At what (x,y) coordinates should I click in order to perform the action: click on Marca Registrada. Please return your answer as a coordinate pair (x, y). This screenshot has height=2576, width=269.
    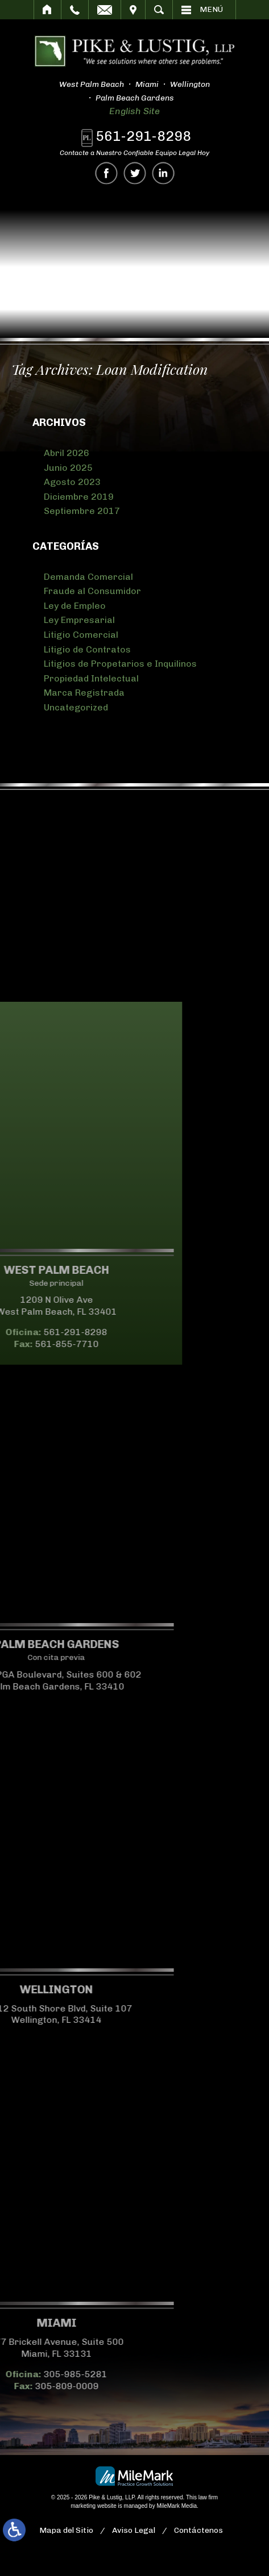
    Looking at the image, I should click on (84, 692).